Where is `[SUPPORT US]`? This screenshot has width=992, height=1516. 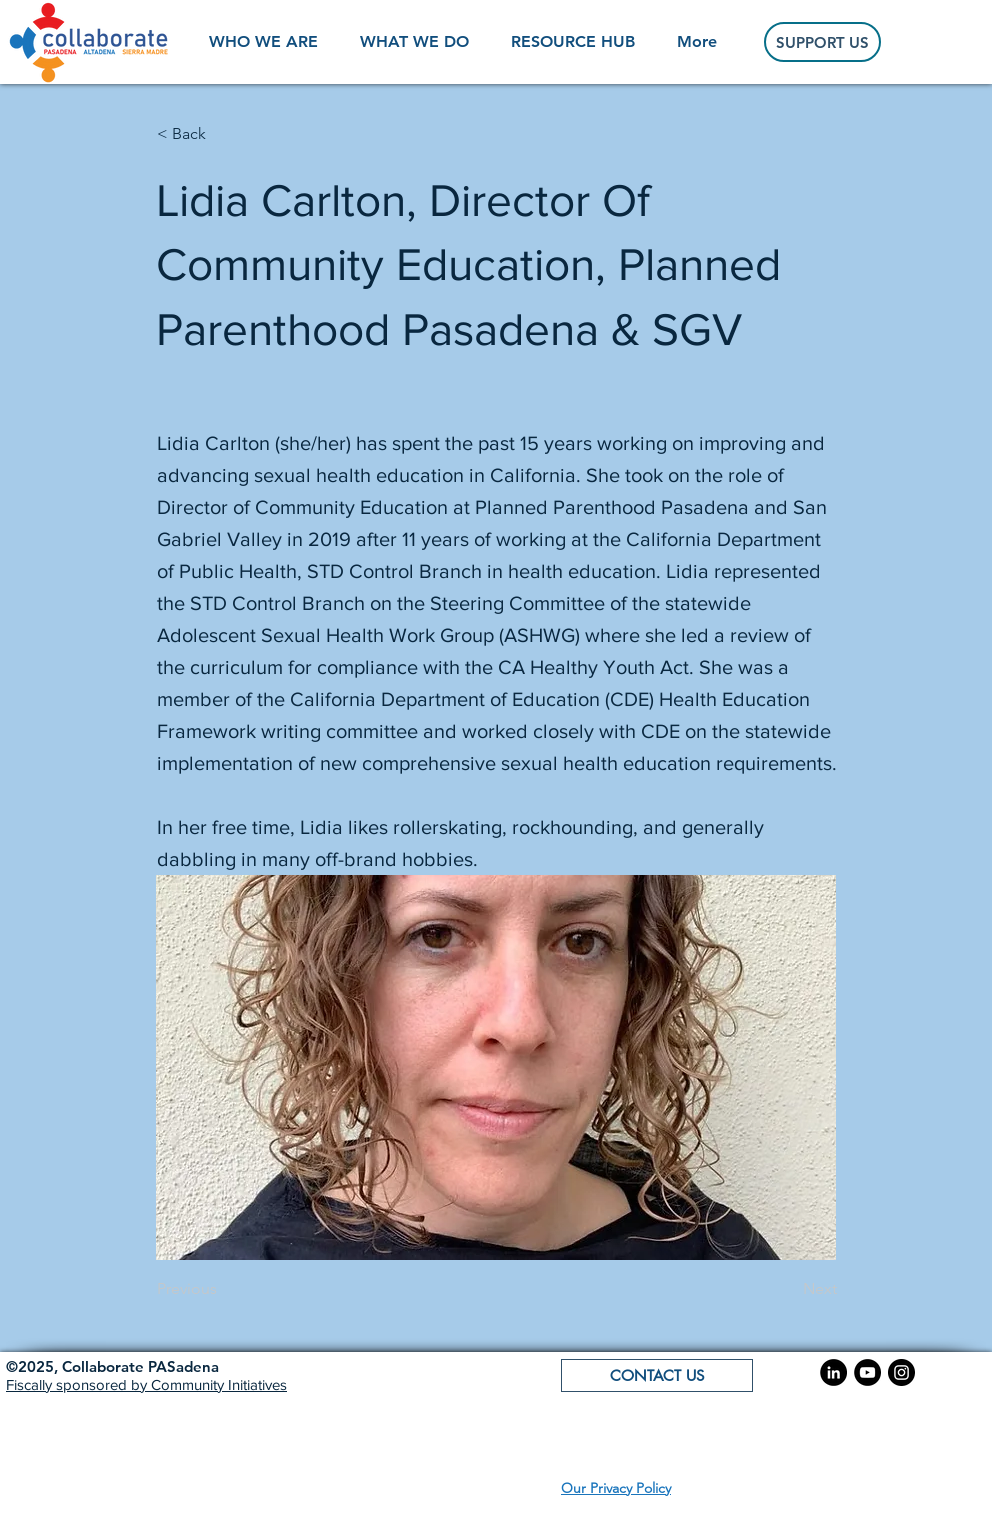 [SUPPORT US] is located at coordinates (822, 42).